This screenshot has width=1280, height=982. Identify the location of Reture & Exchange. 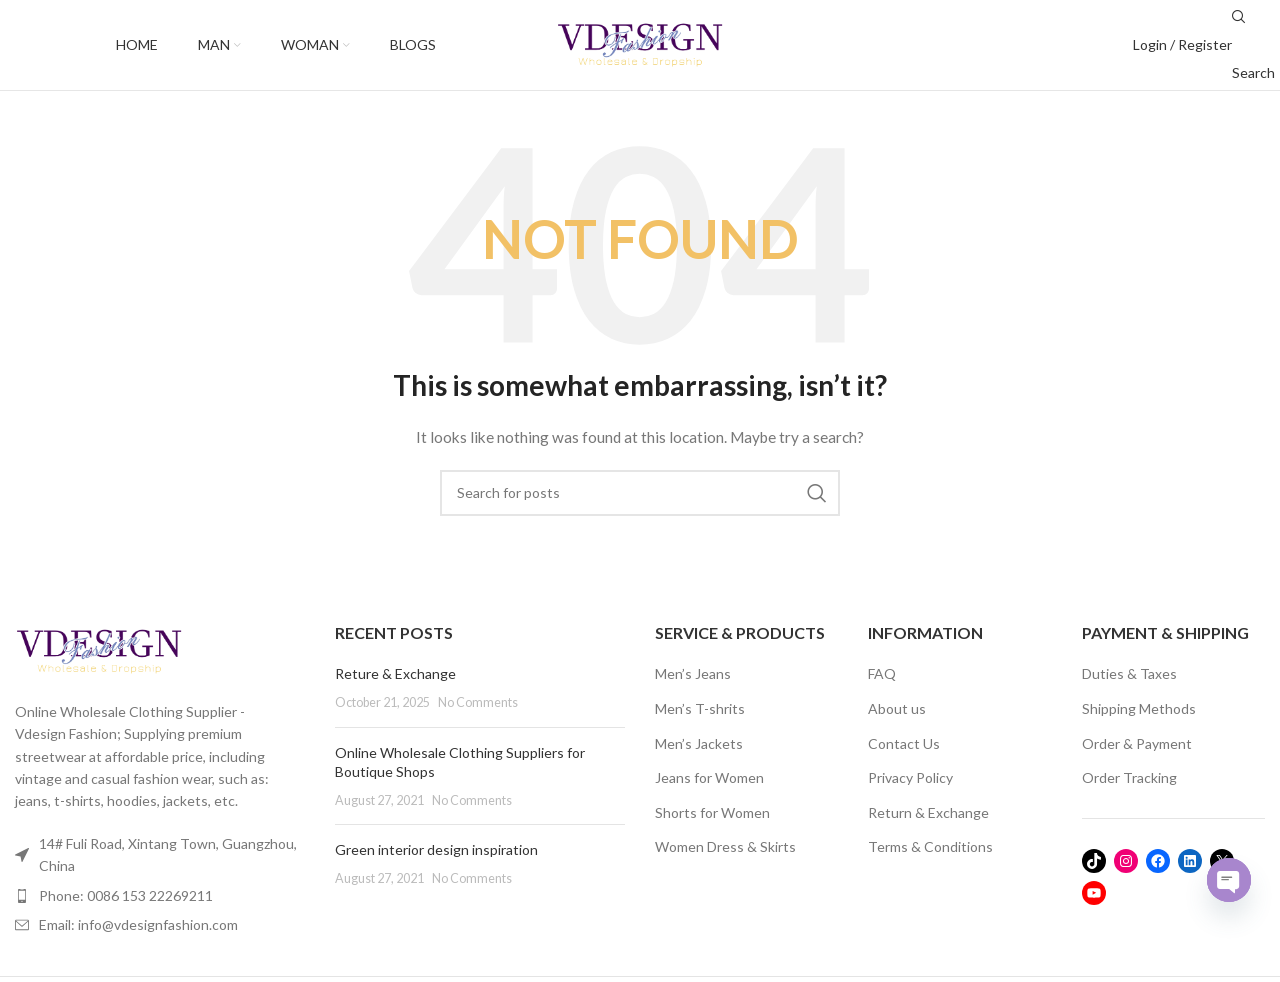
(395, 673).